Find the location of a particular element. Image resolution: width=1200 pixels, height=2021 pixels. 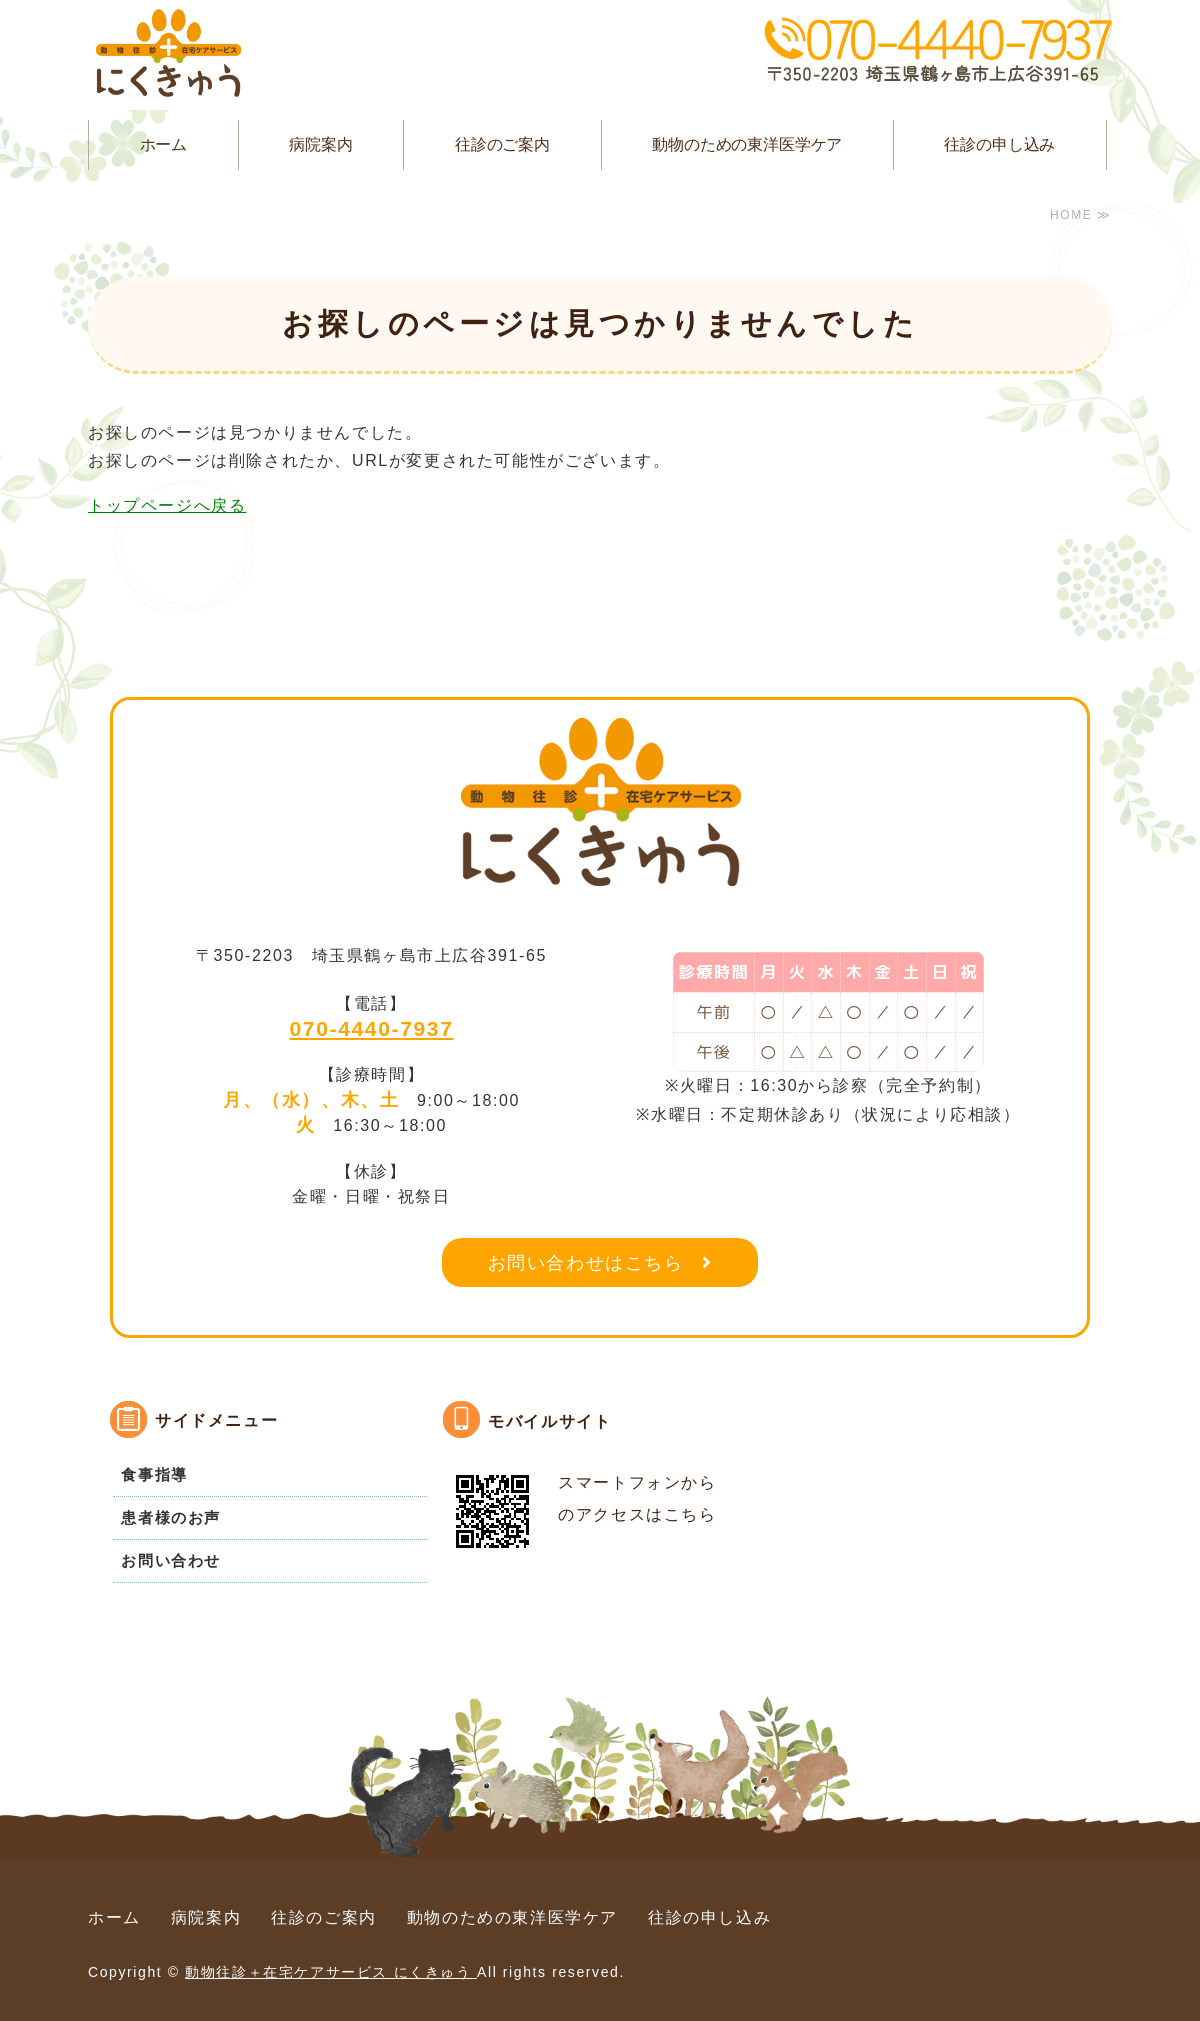

トップページへ戻る is located at coordinates (167, 505).